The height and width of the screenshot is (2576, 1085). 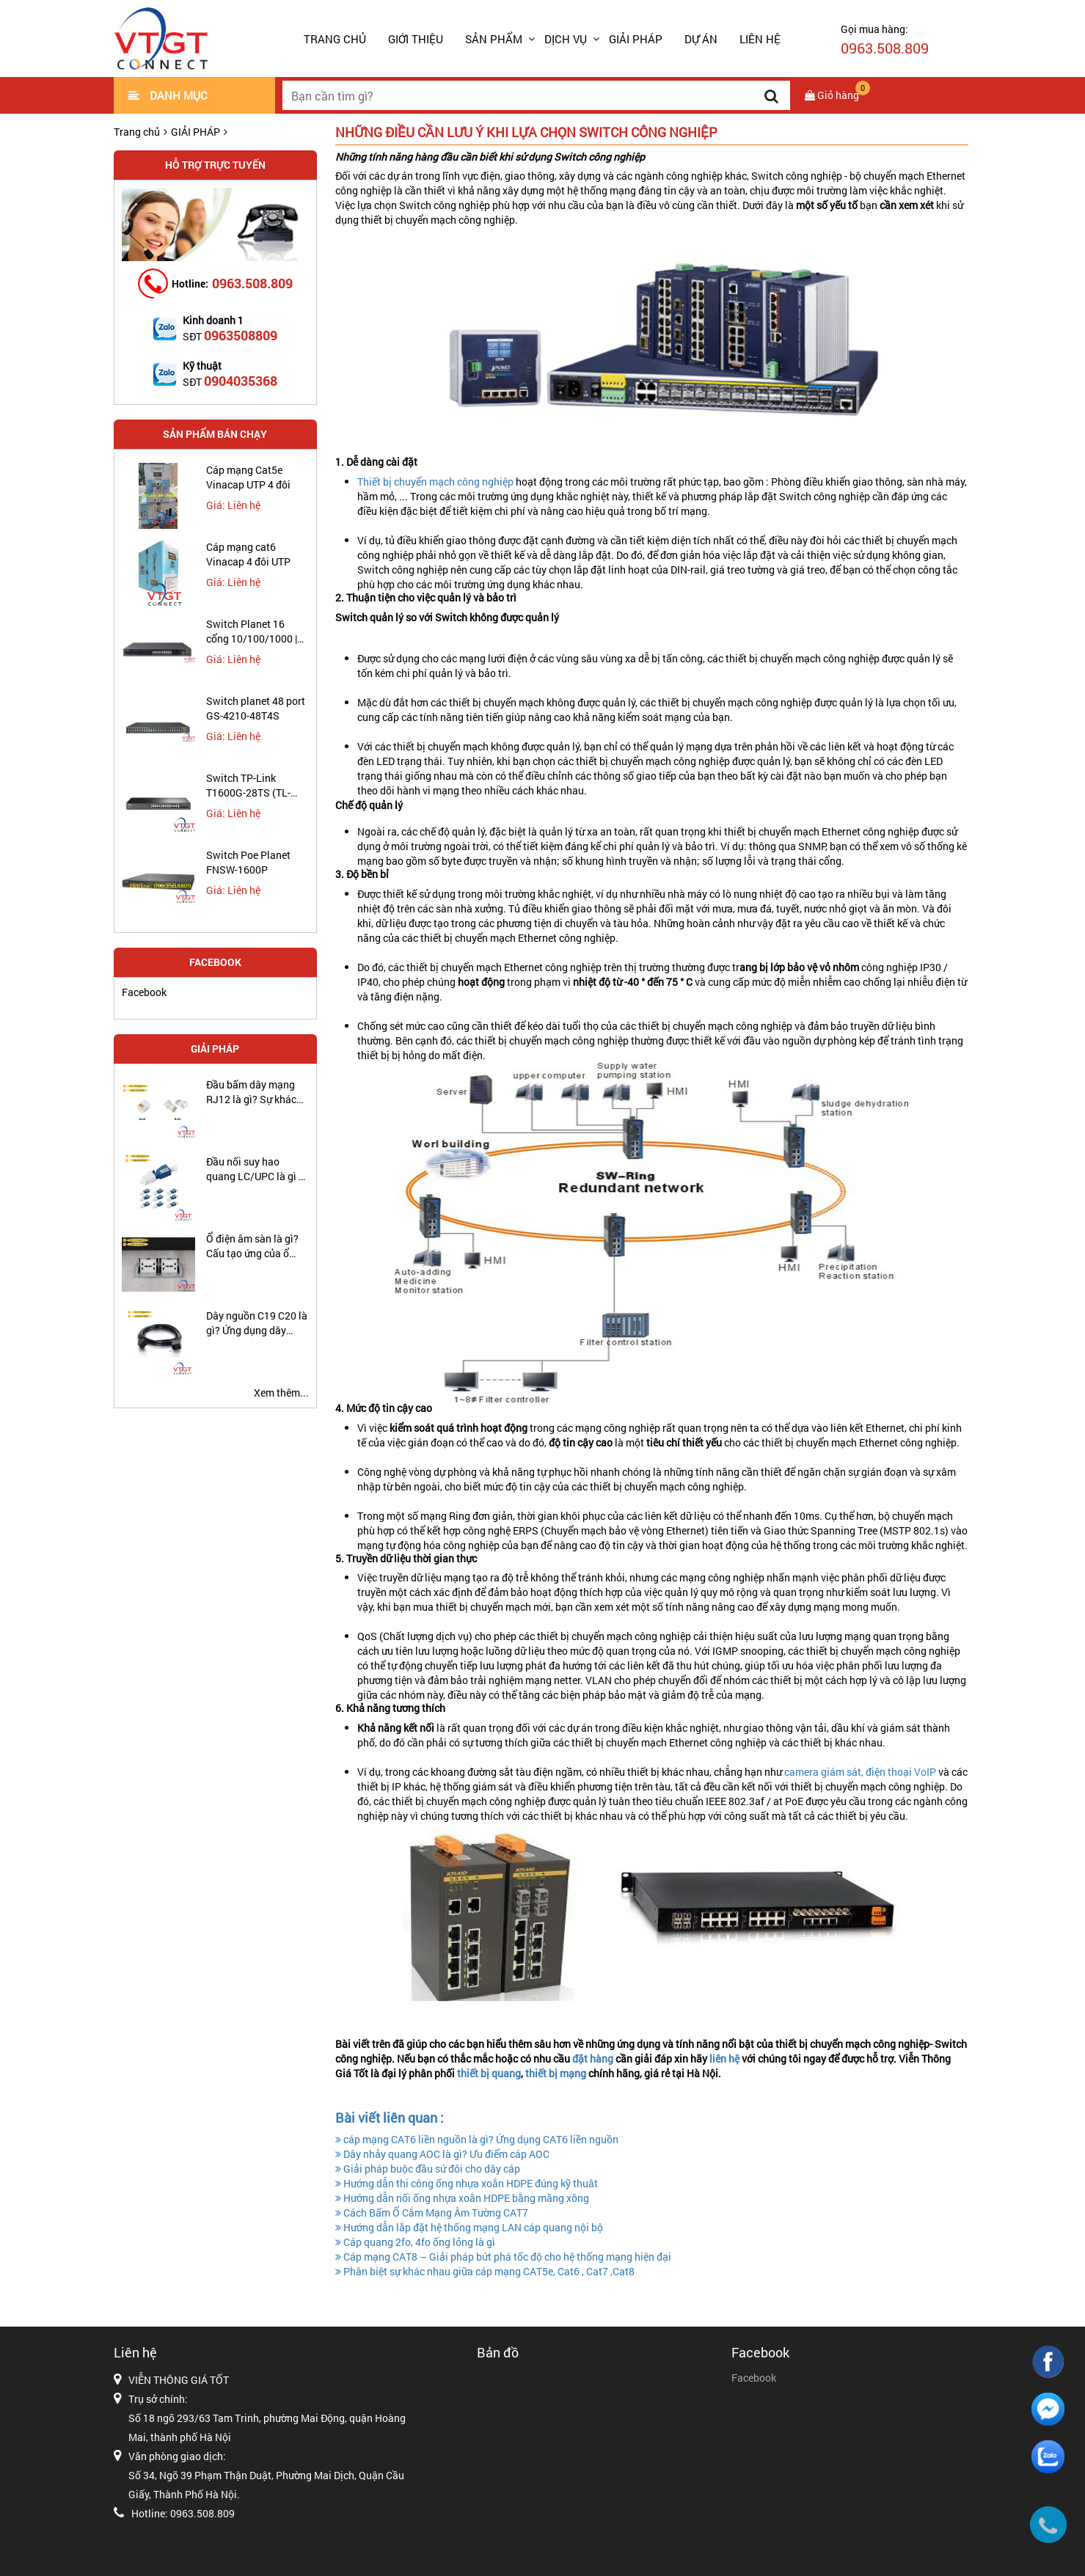 I want to click on Bài viết liên quan :, so click(x=389, y=2117).